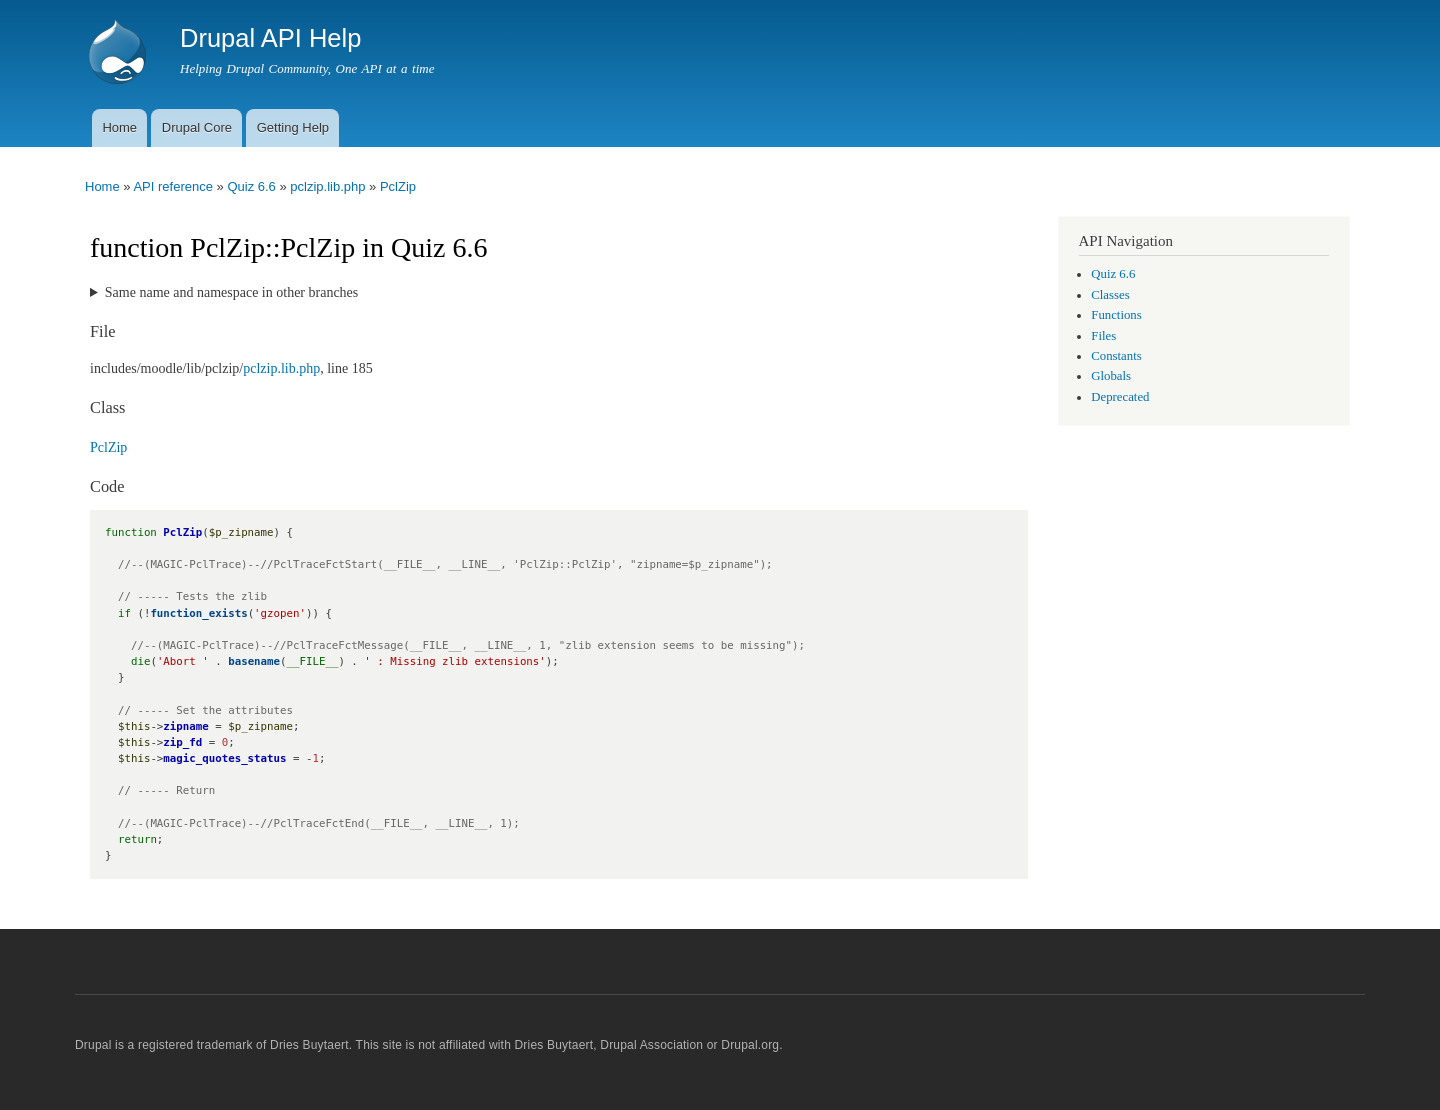 The width and height of the screenshot is (1440, 1110). What do you see at coordinates (224, 758) in the screenshot?
I see `magic_quotes_status` at bounding box center [224, 758].